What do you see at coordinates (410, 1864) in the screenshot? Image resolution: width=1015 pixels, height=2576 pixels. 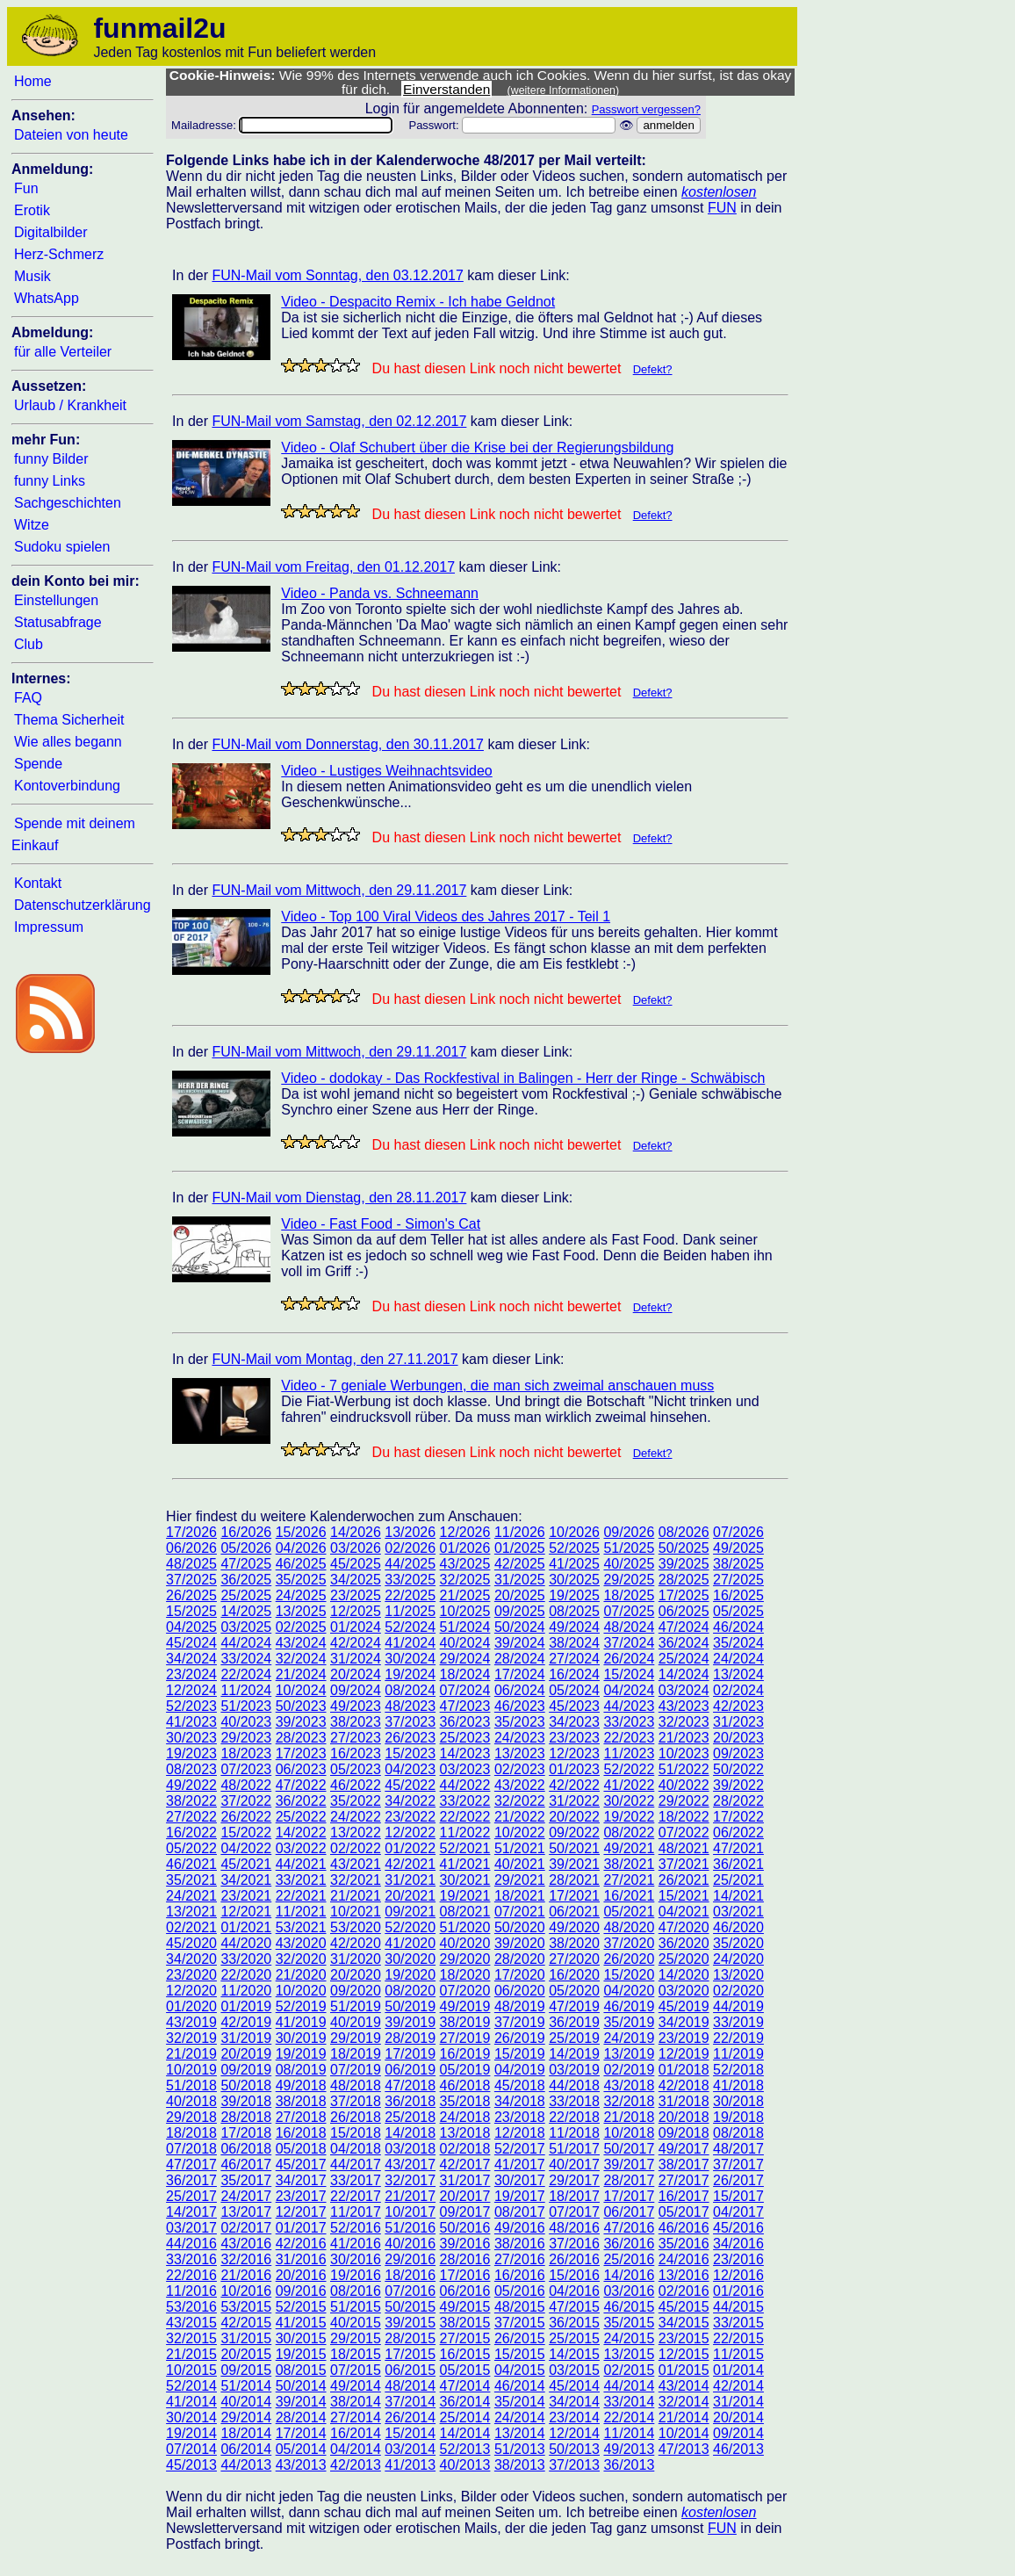 I see `42/2021` at bounding box center [410, 1864].